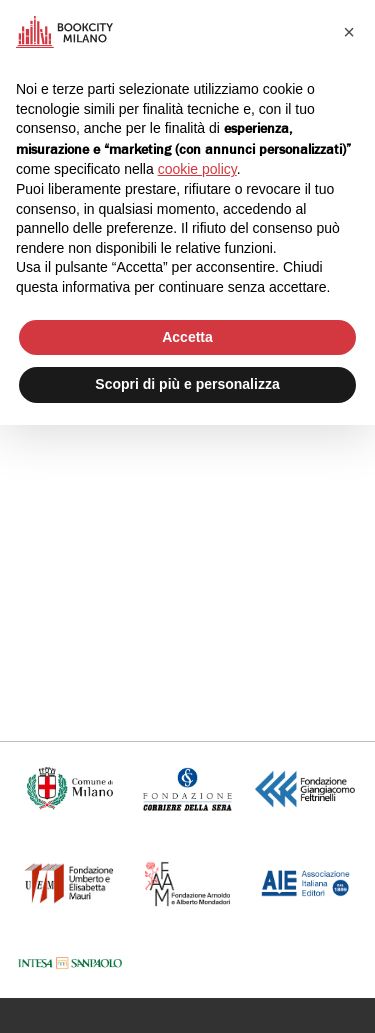 The height and width of the screenshot is (1033, 375). What do you see at coordinates (187, 337) in the screenshot?
I see `Accetta [button]` at bounding box center [187, 337].